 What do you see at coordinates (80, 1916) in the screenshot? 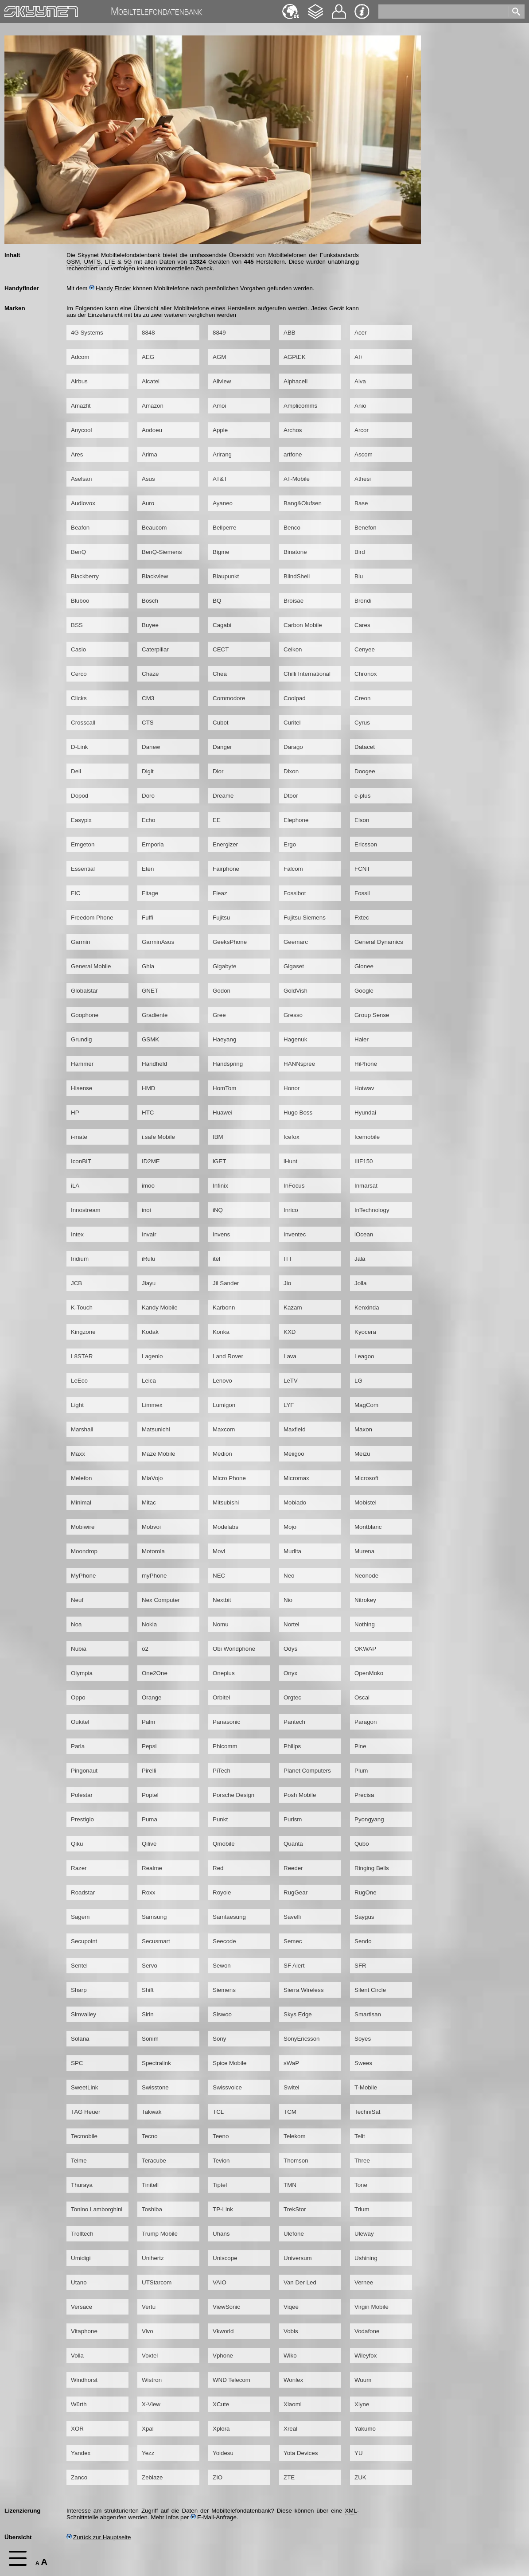
I see `Sagem` at bounding box center [80, 1916].